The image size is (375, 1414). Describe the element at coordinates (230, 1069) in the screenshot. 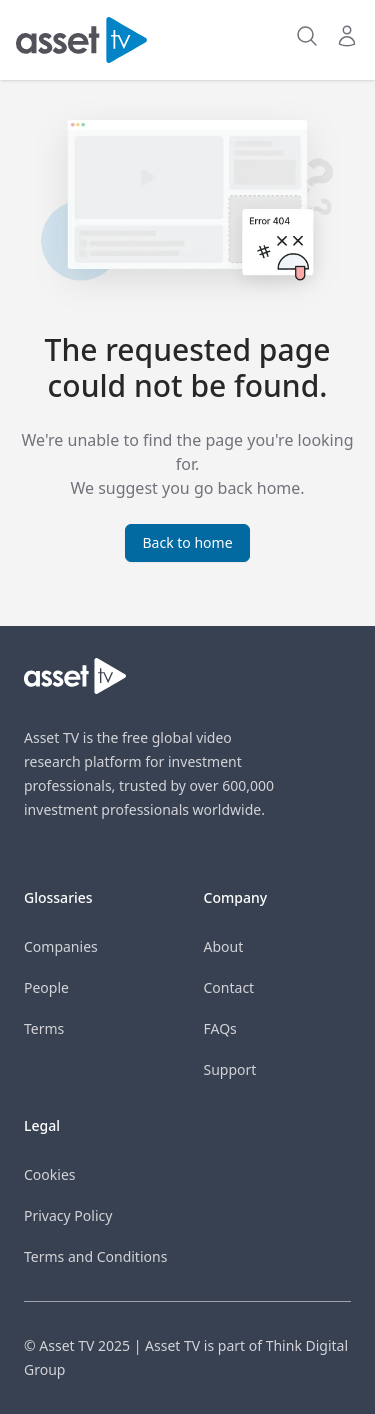

I see `Support` at that location.